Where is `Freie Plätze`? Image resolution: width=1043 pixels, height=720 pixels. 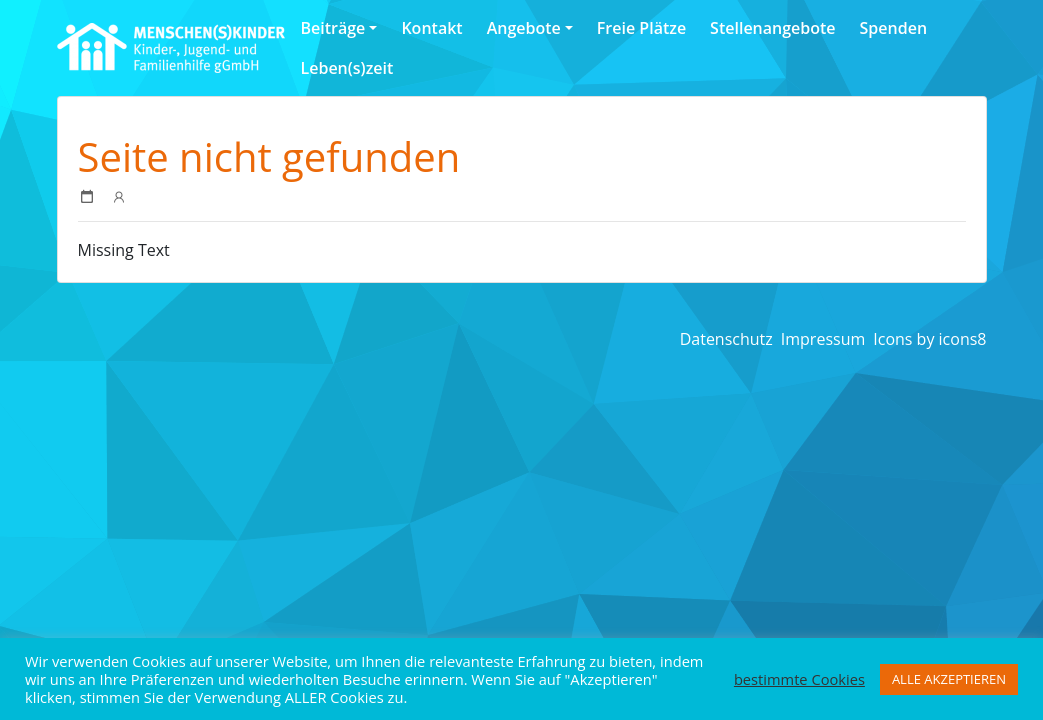
Freie Plätze is located at coordinates (641, 28).